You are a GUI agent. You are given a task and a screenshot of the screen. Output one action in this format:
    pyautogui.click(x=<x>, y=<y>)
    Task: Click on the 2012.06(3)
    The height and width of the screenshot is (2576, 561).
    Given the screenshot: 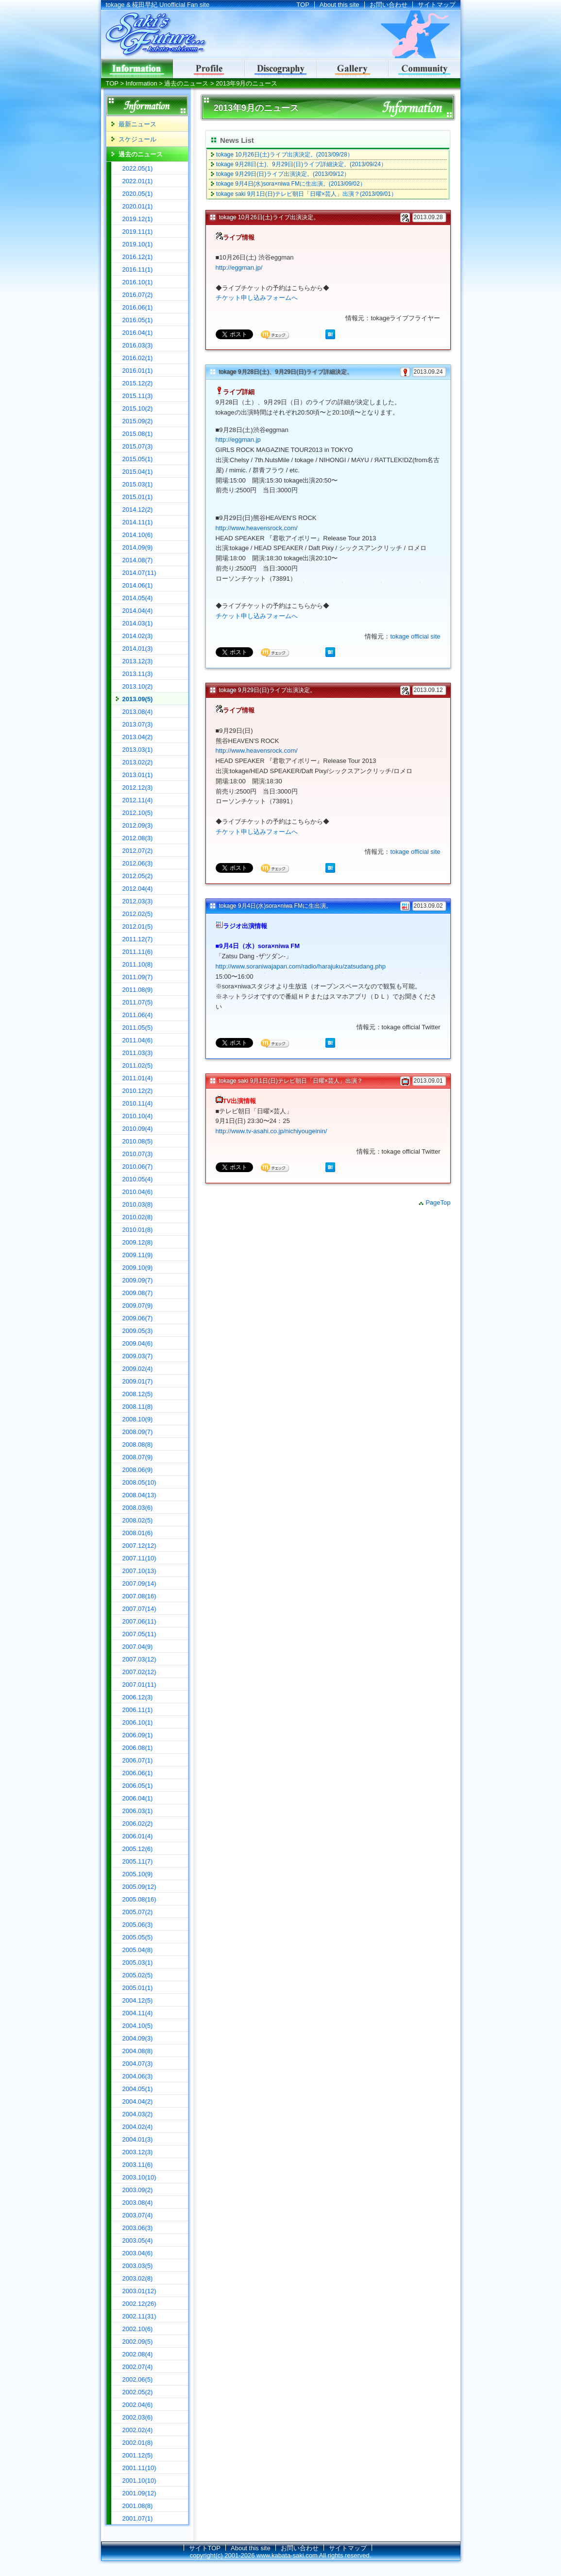 What is the action you would take?
    pyautogui.click(x=137, y=863)
    